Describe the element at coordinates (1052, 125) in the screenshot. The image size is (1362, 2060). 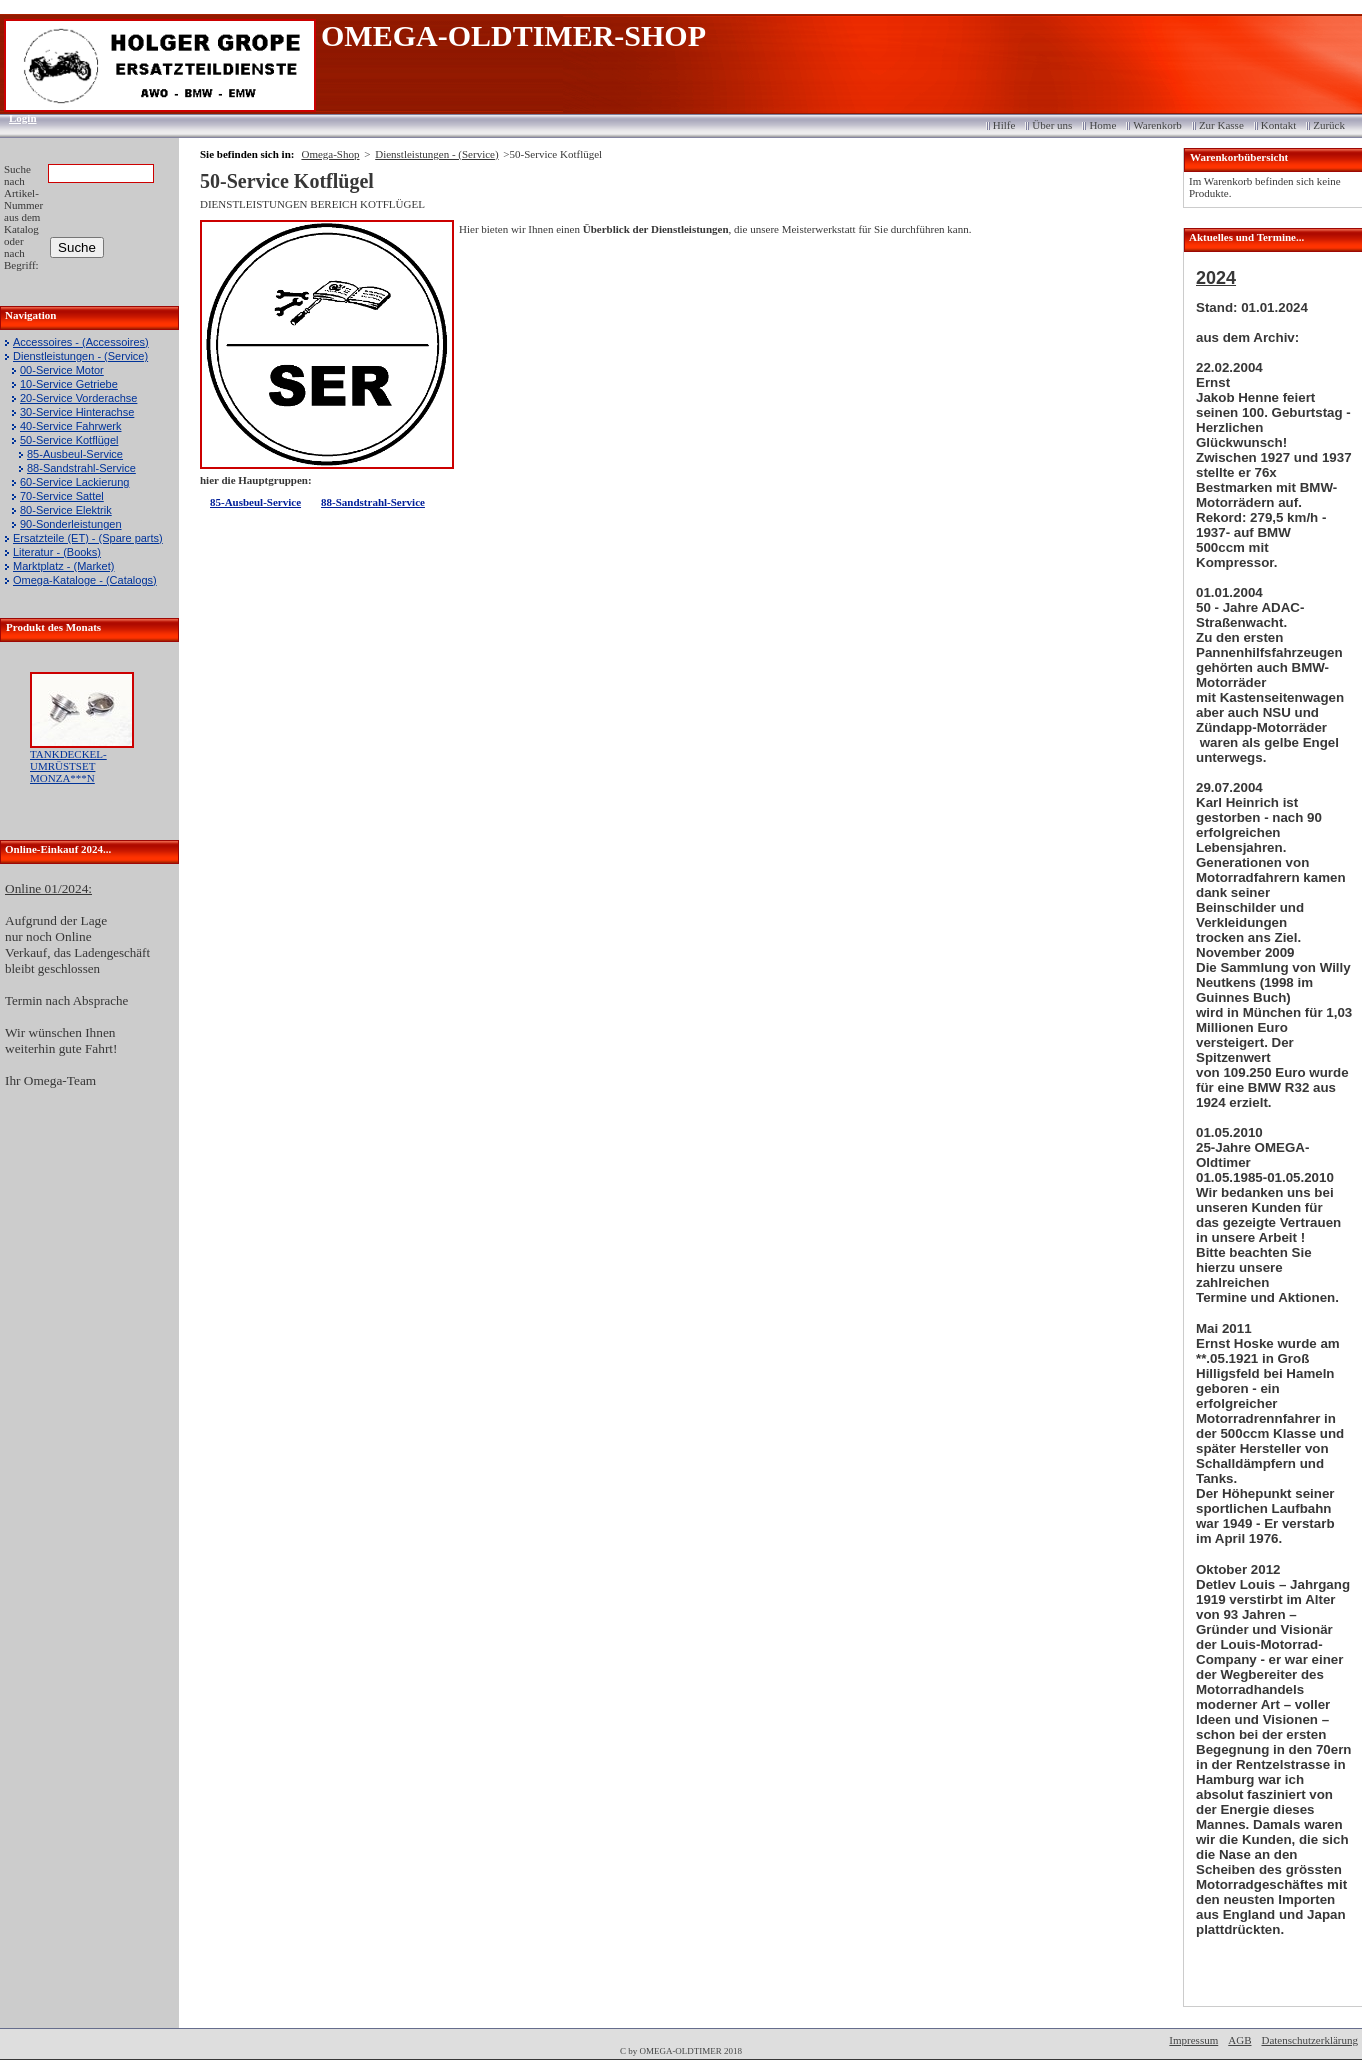
I see `Über uns` at that location.